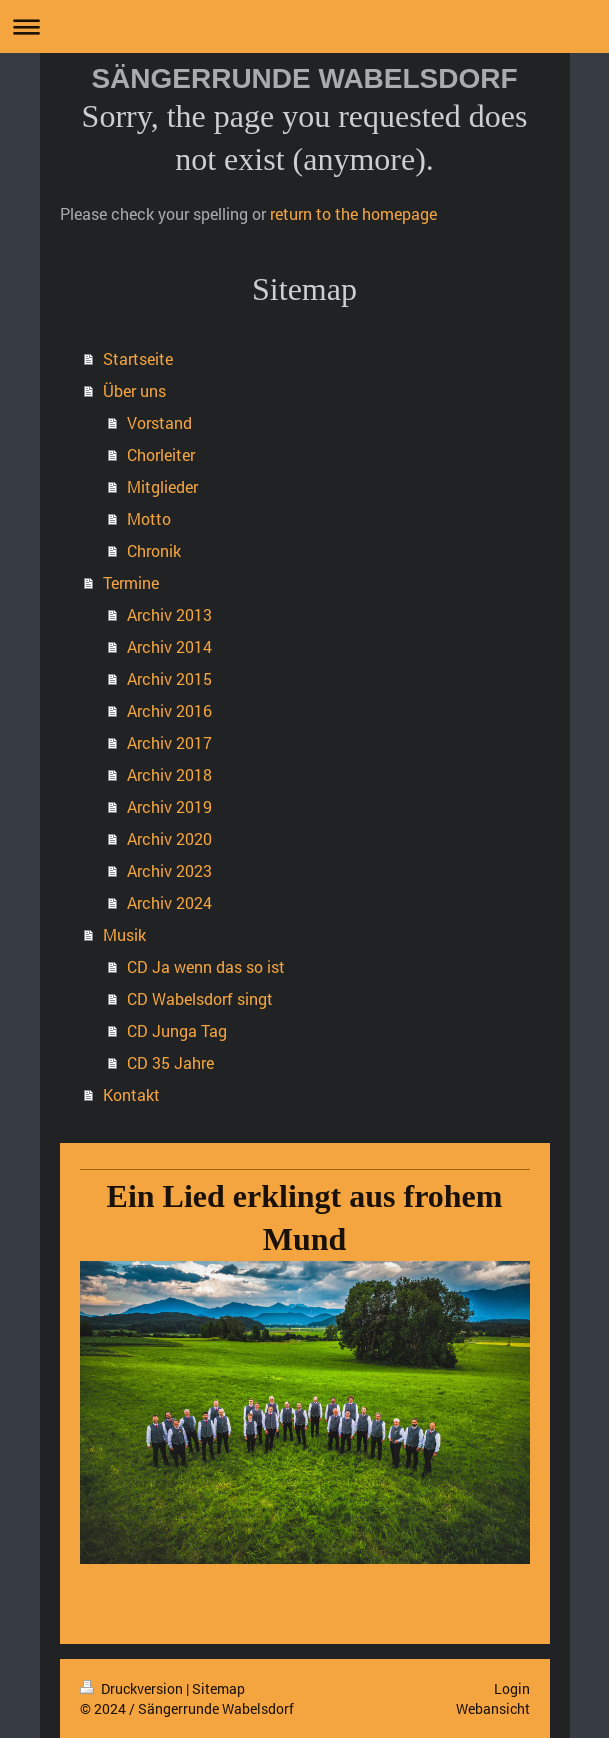 The height and width of the screenshot is (1738, 609). I want to click on CD Wabelsdorf singt, so click(200, 998).